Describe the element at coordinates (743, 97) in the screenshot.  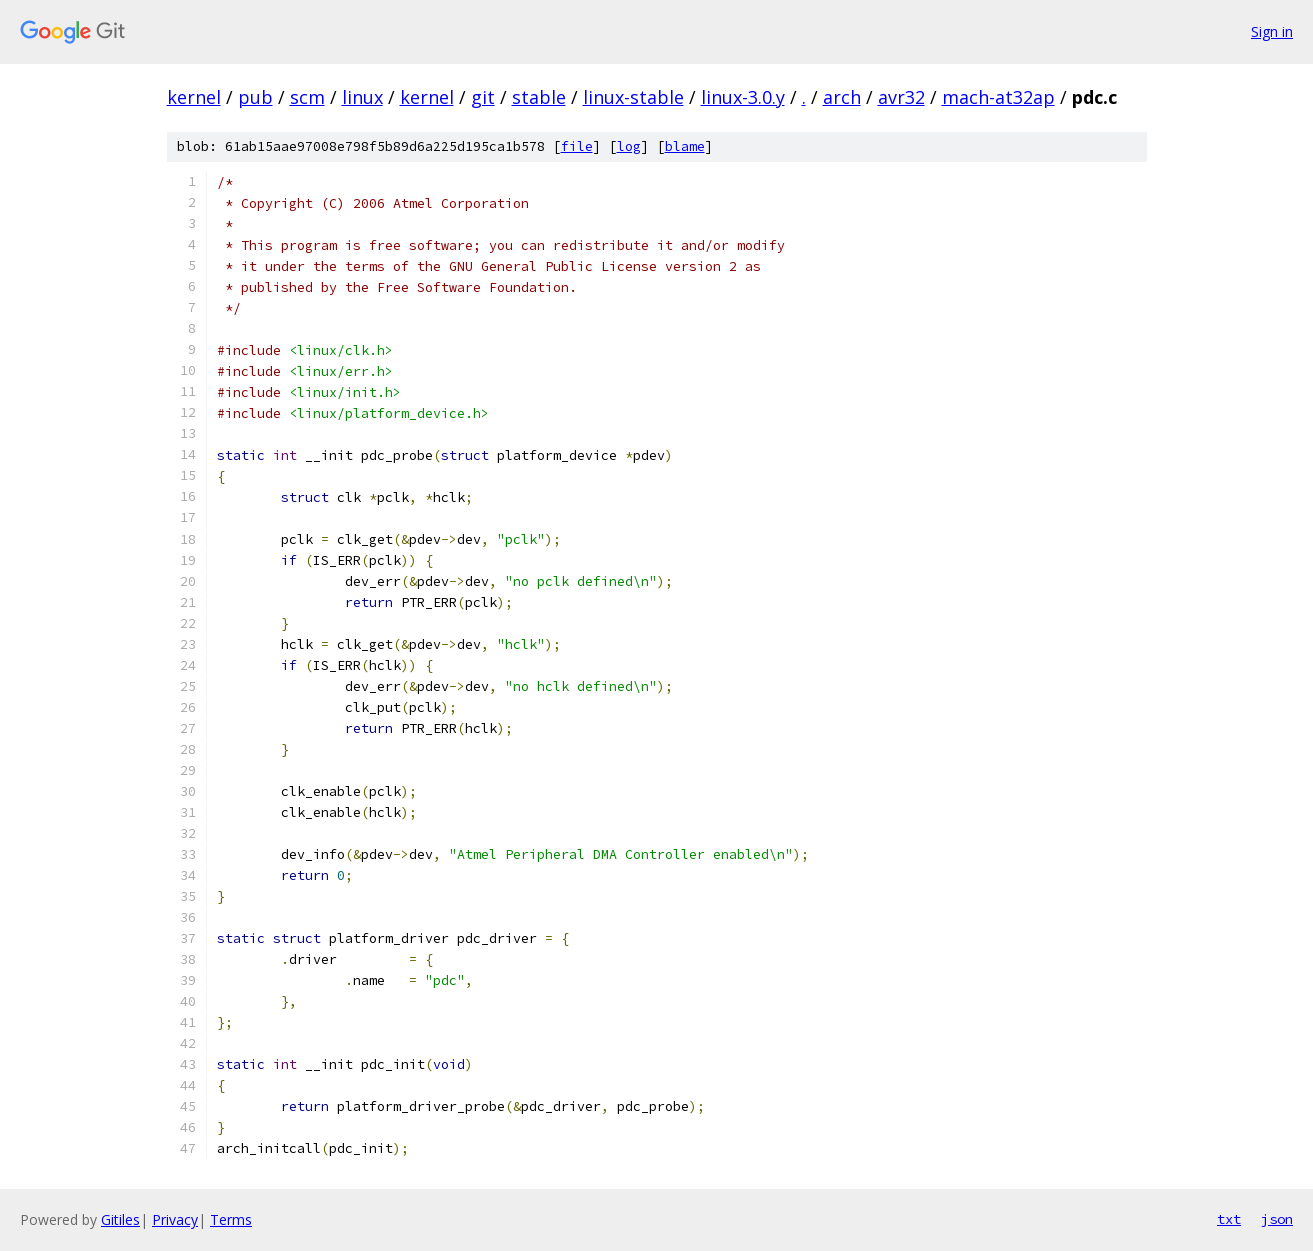
I see `linux-3.0.y` at that location.